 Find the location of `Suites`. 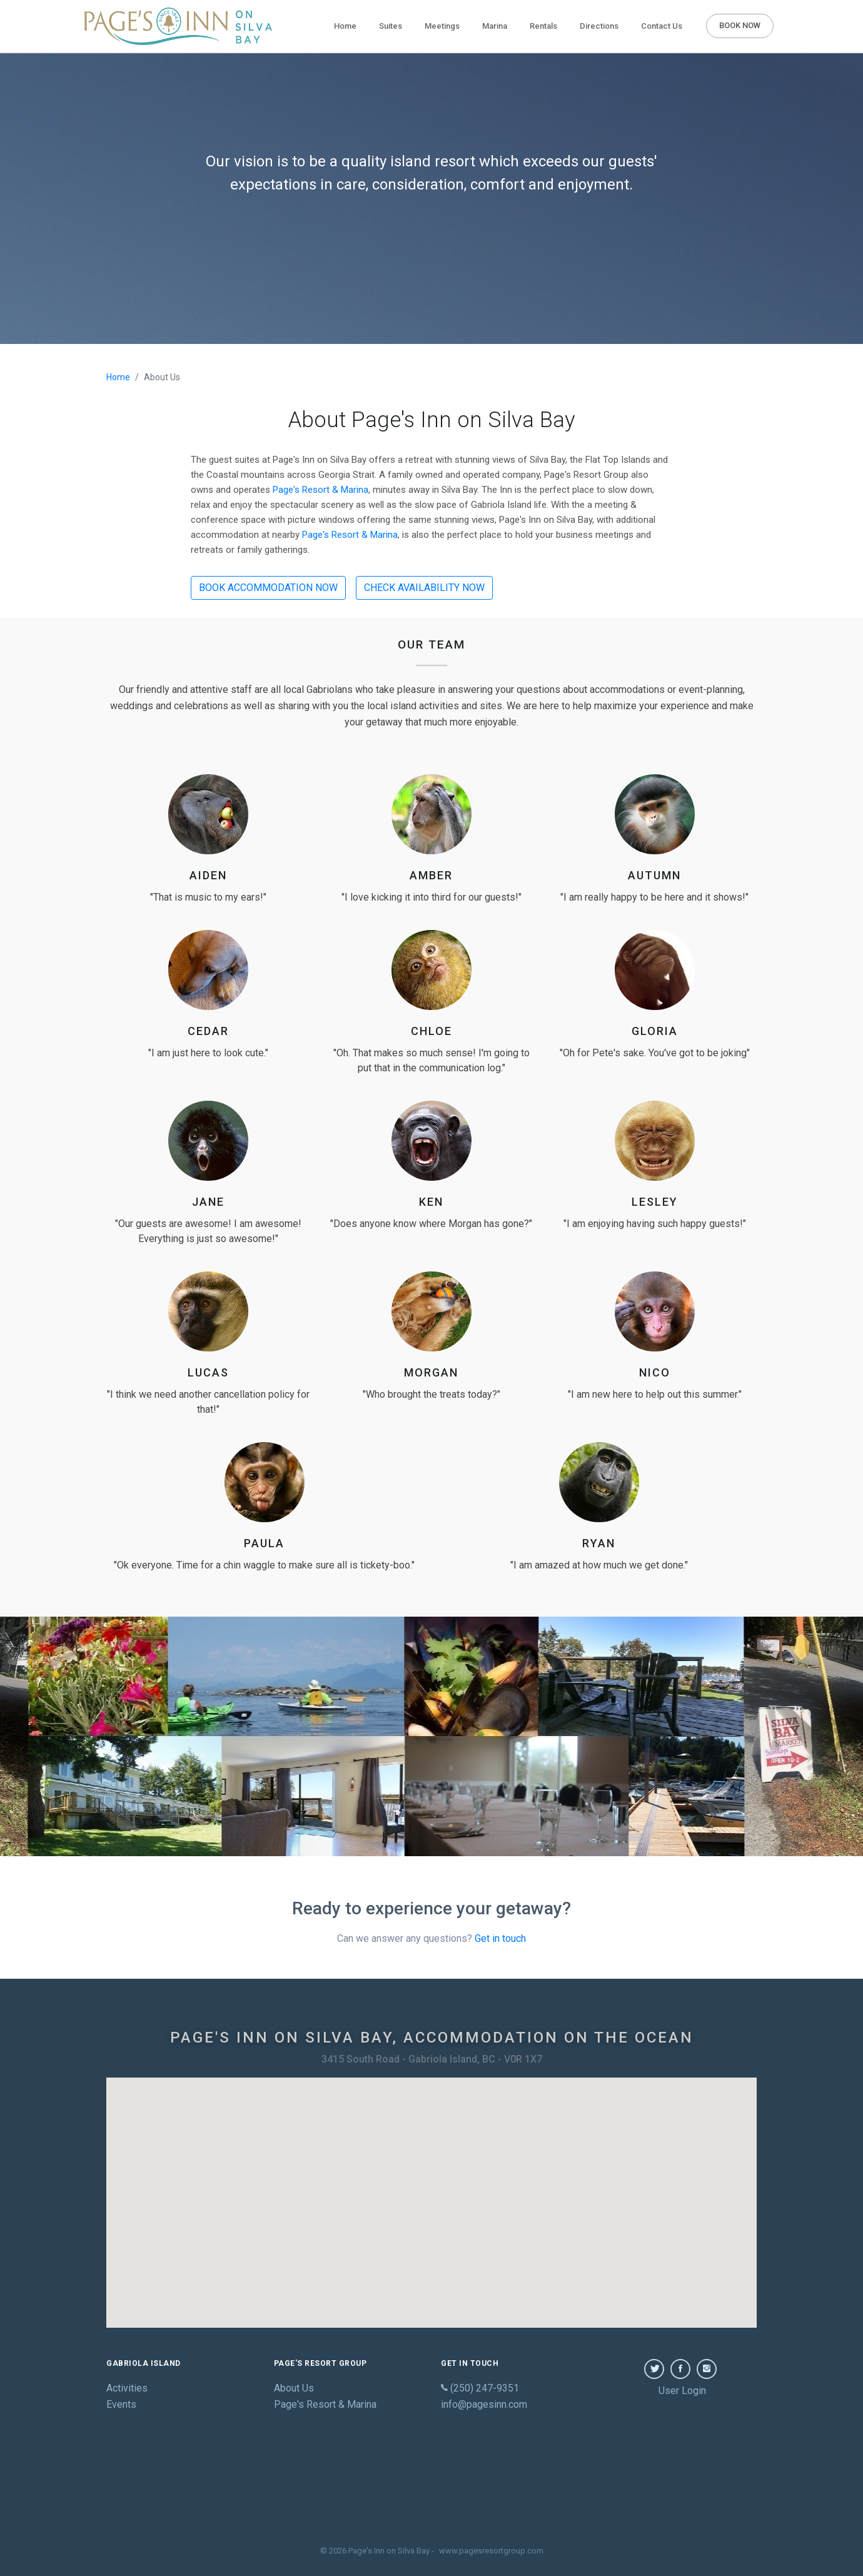

Suites is located at coordinates (390, 26).